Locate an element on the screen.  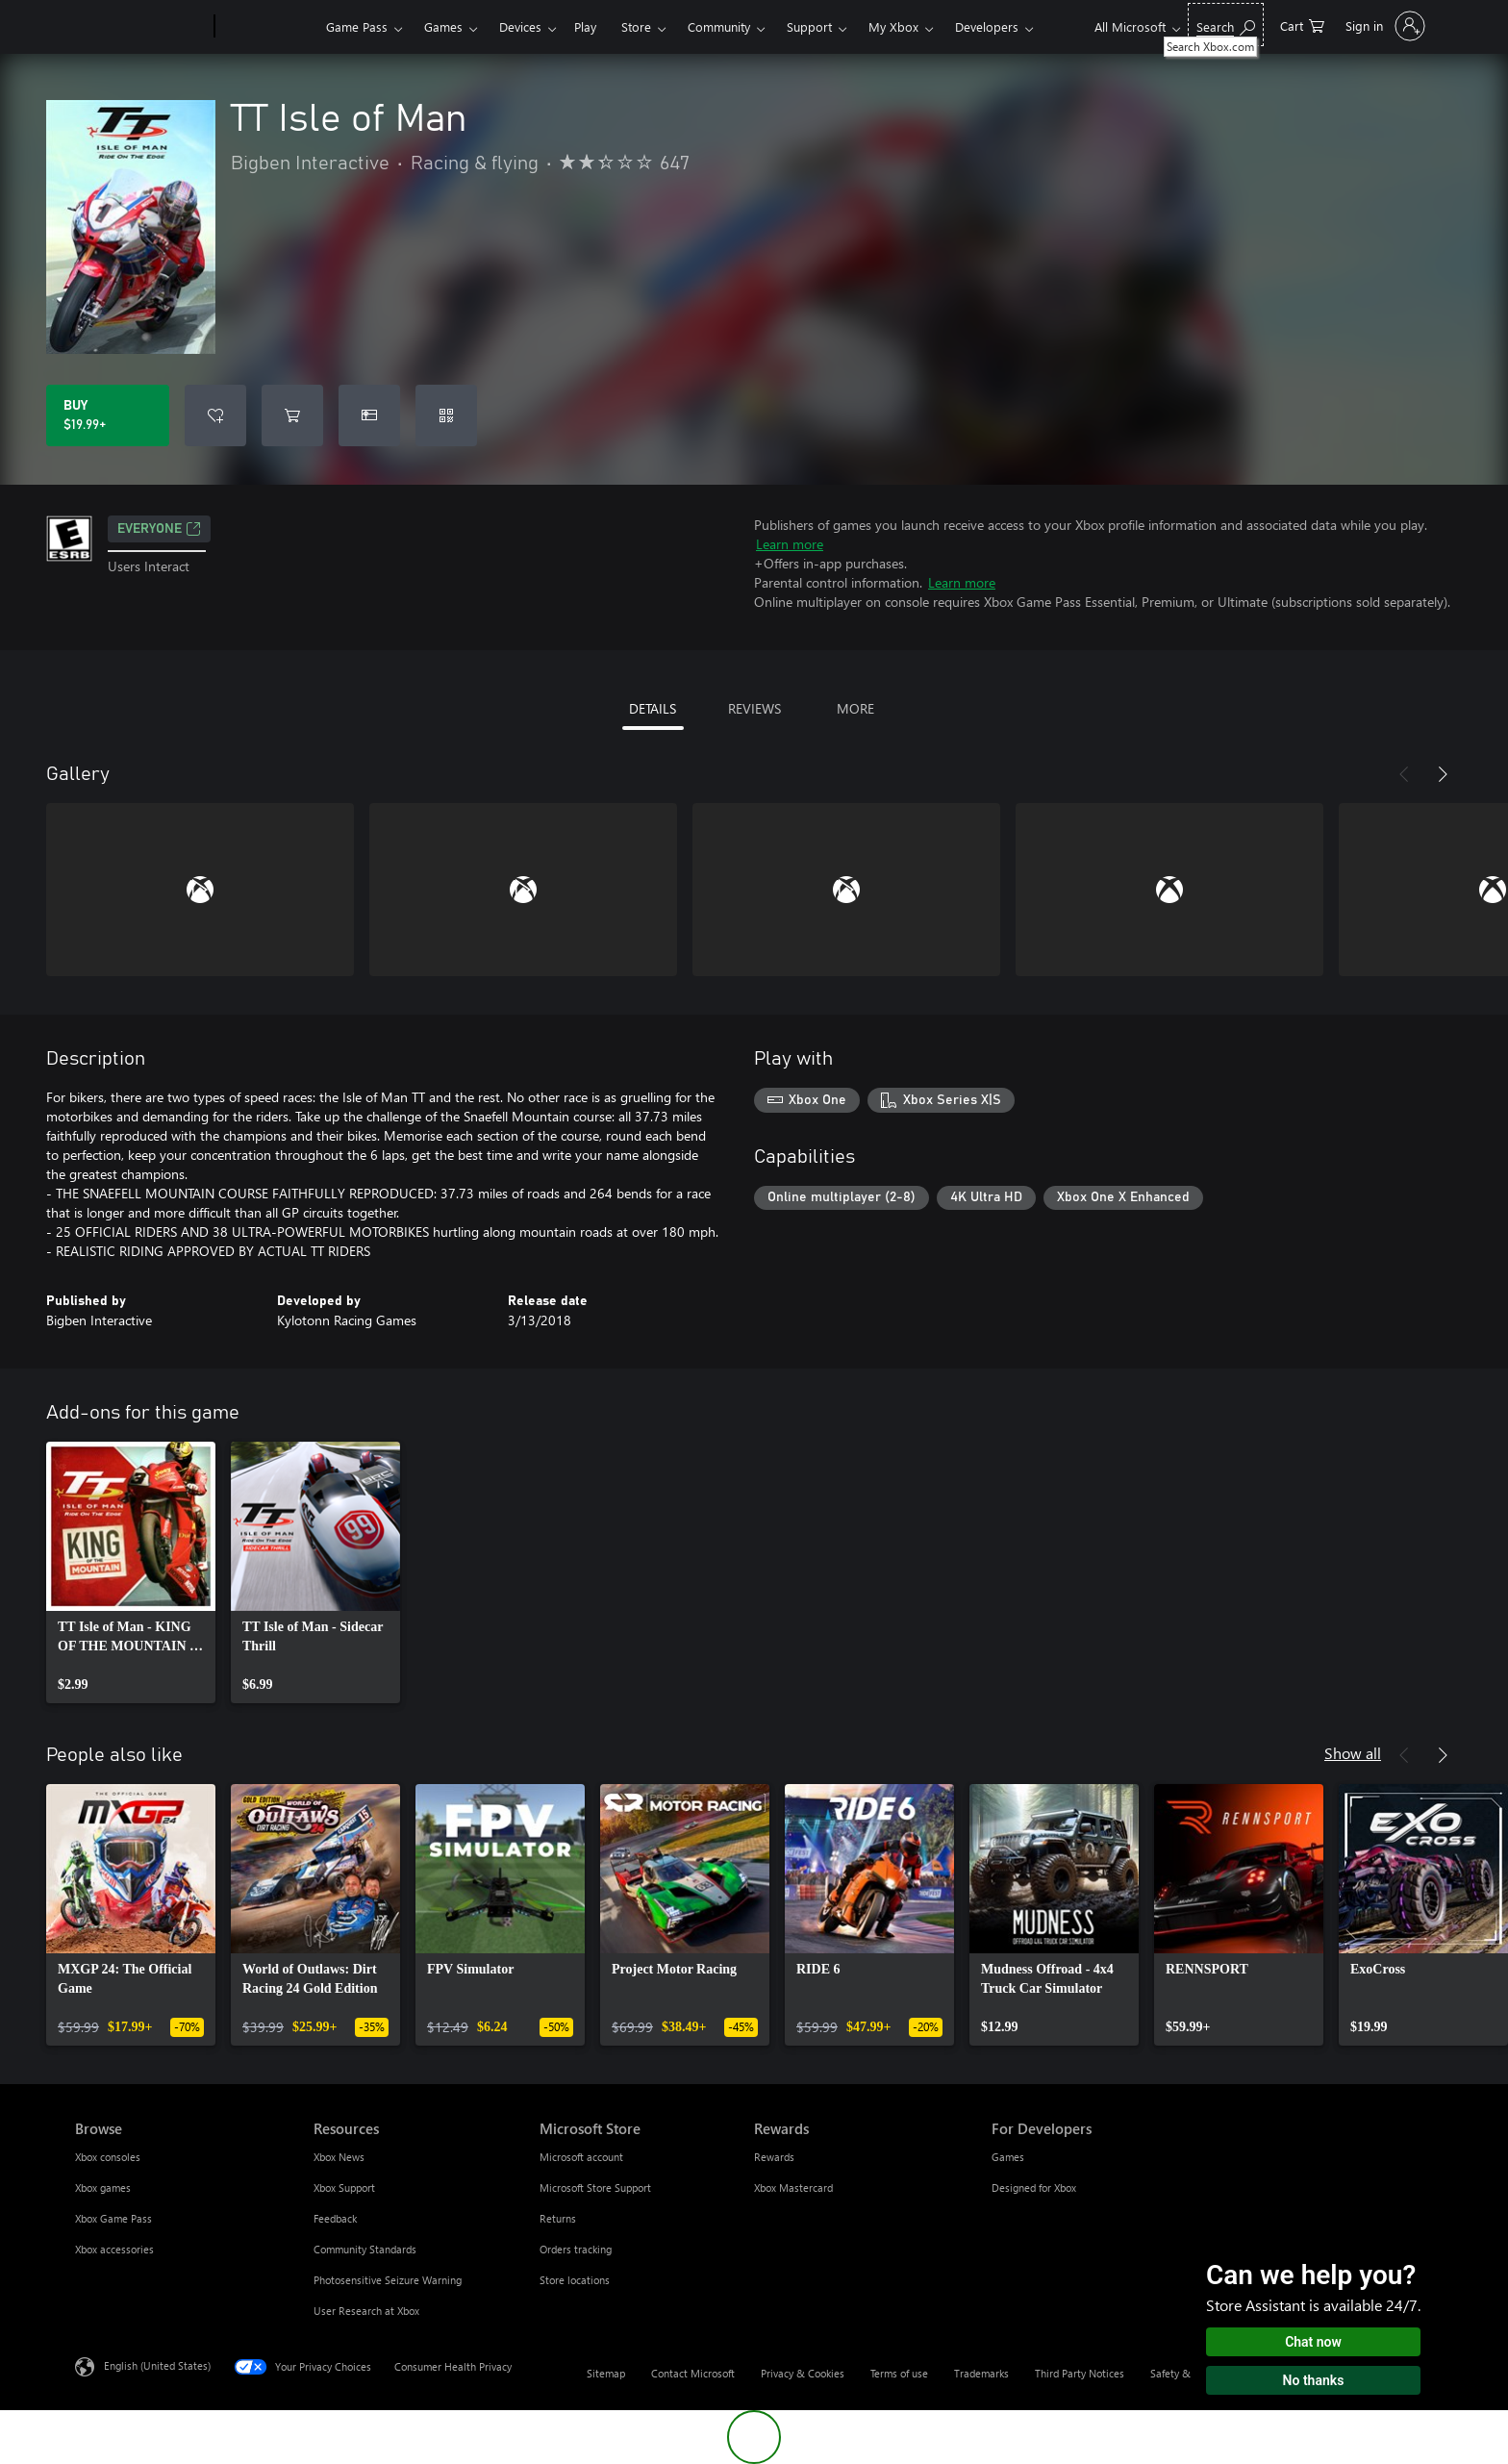
English (United States) [Content Language Selector. Currently set to English (United States)] is located at coordinates (157, 2365).